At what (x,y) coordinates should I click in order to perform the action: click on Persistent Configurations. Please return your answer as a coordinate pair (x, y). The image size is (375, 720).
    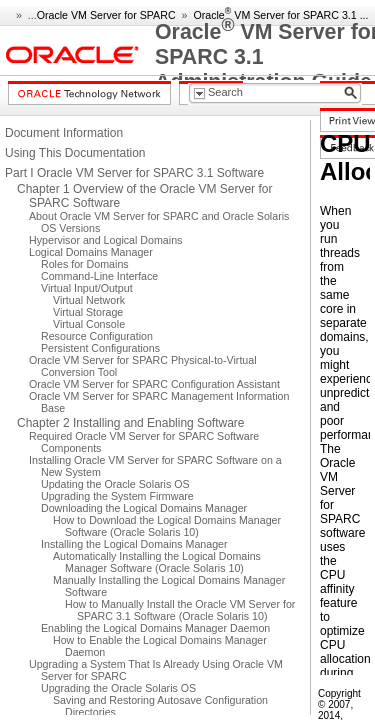
    Looking at the image, I should click on (100, 348).